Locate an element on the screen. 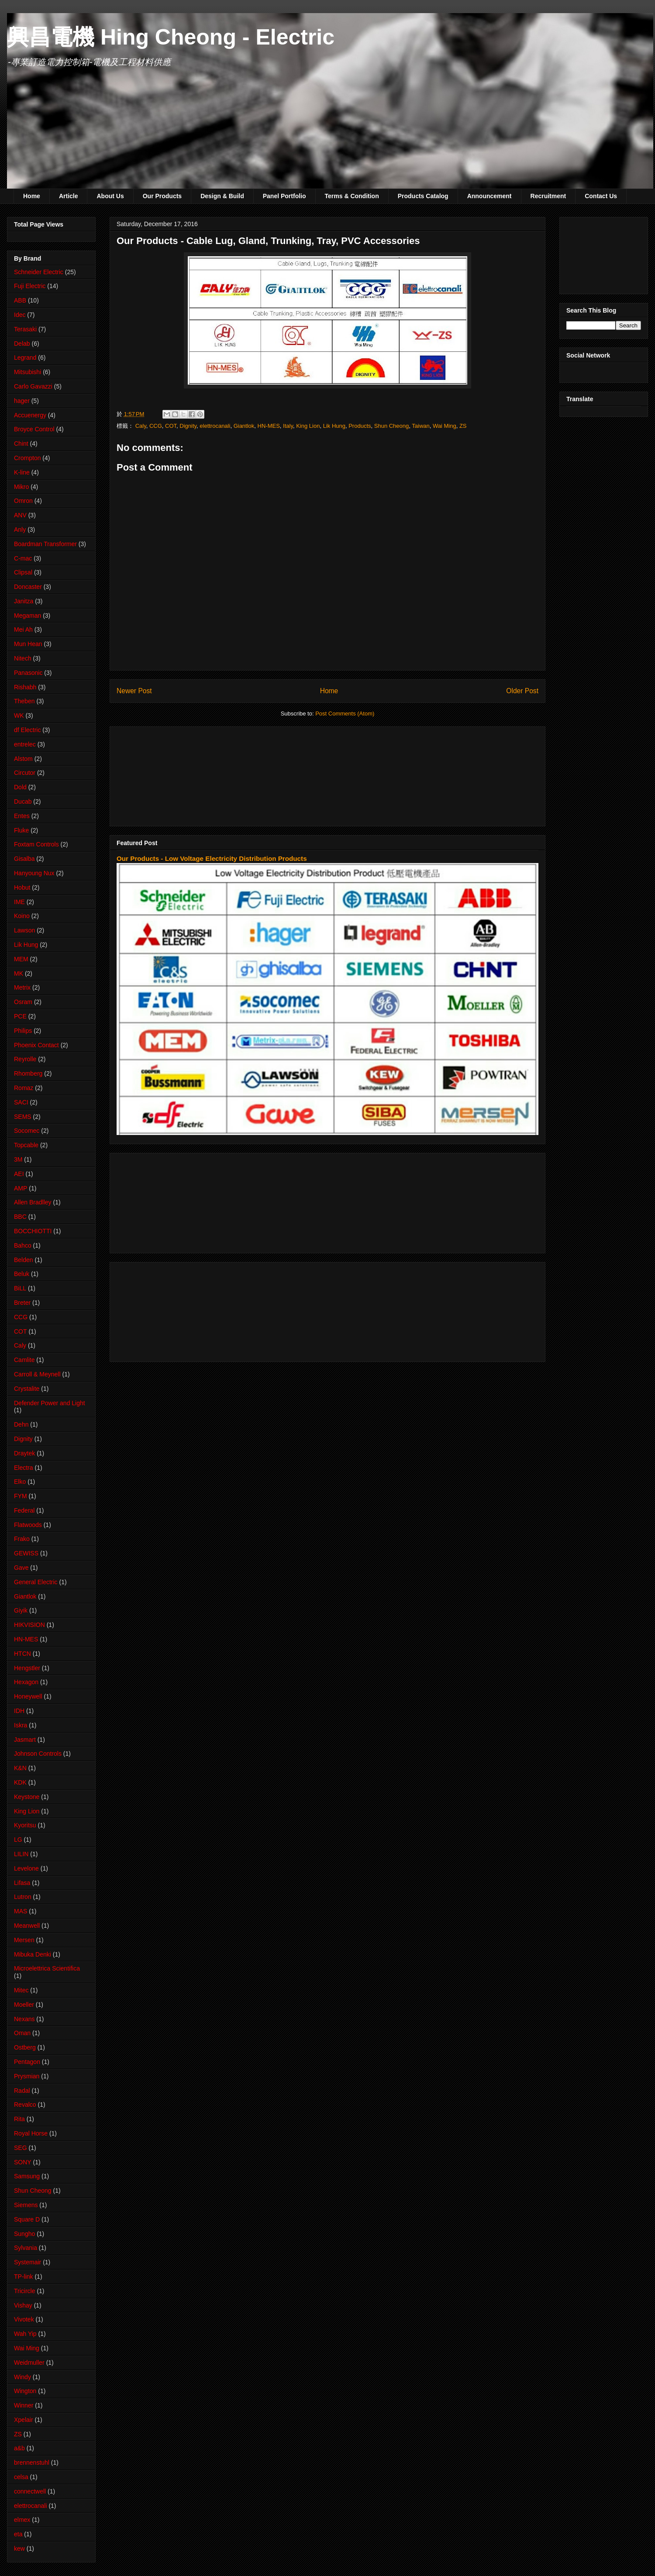 The width and height of the screenshot is (655, 2576). About Us is located at coordinates (110, 196).